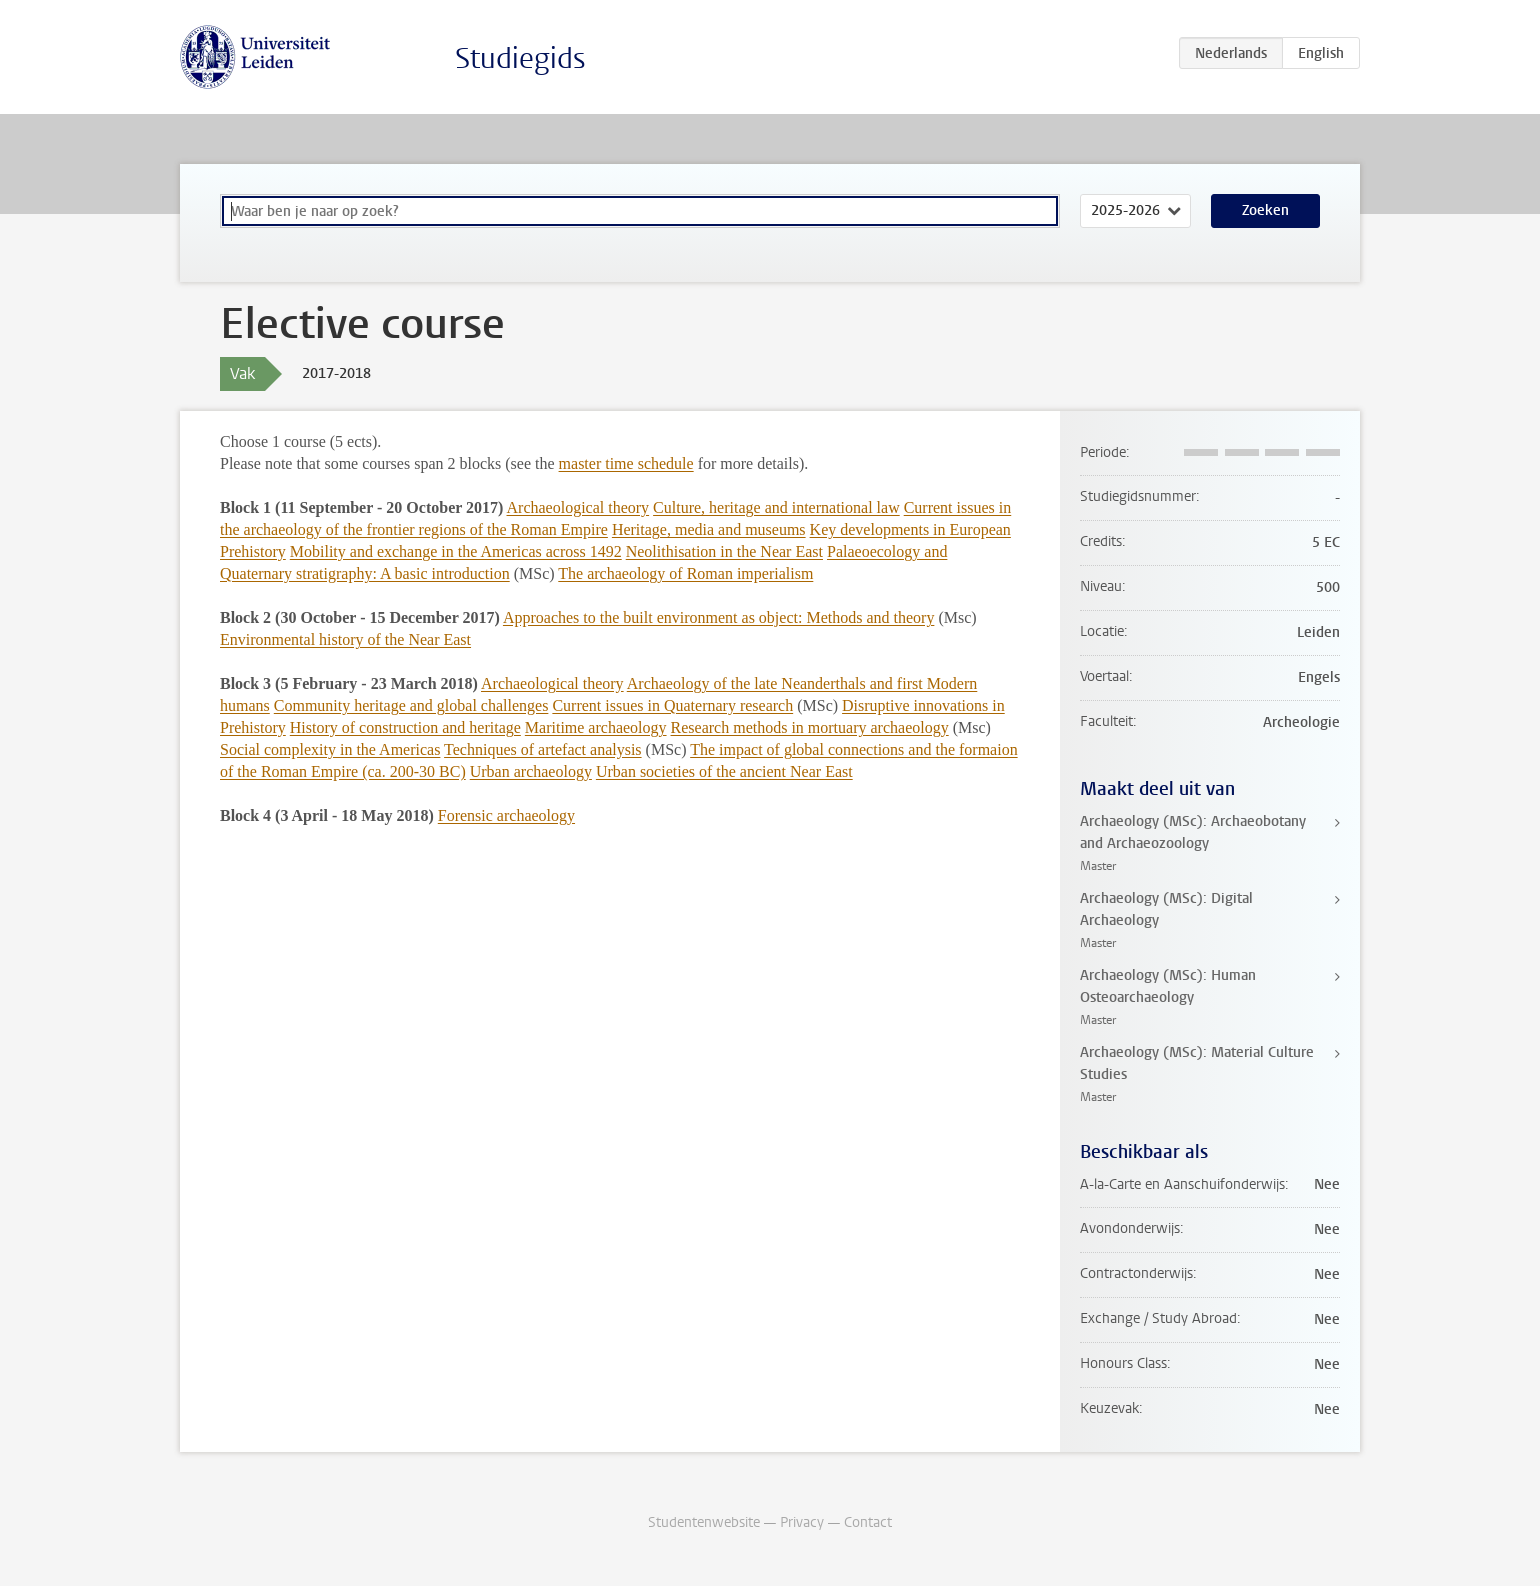 This screenshot has width=1540, height=1586. What do you see at coordinates (411, 705) in the screenshot?
I see `Community heritage and global challenges` at bounding box center [411, 705].